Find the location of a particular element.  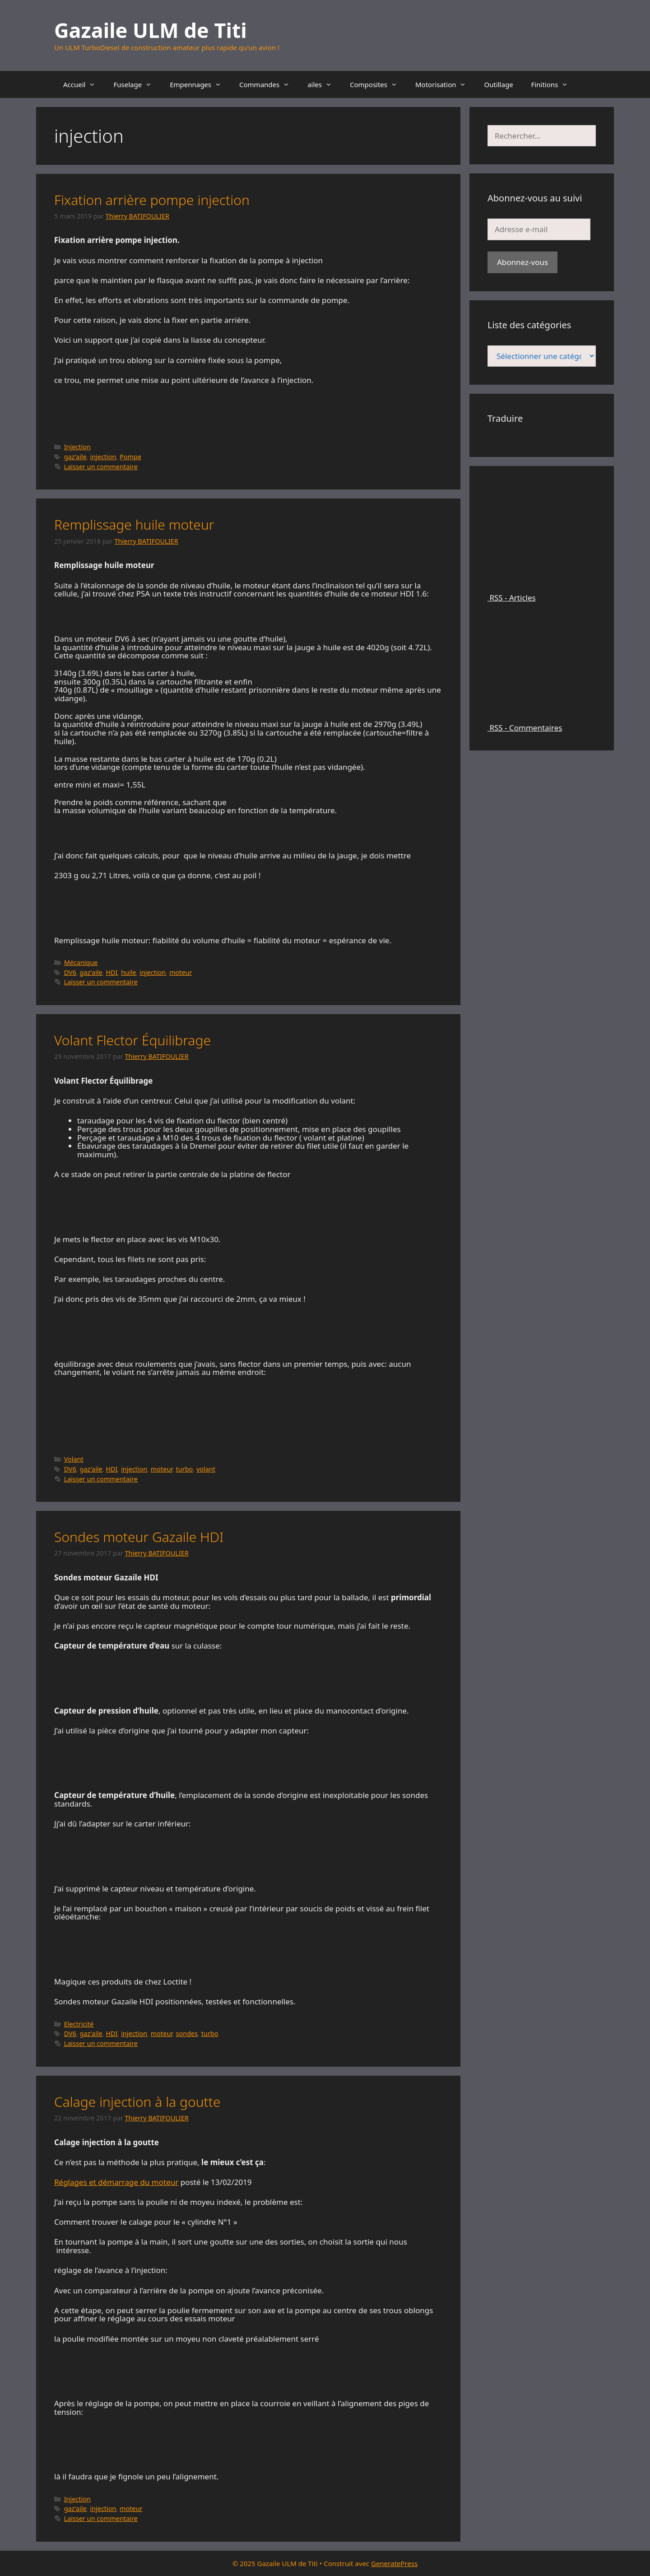

Abonnez-vous is located at coordinates (522, 262).